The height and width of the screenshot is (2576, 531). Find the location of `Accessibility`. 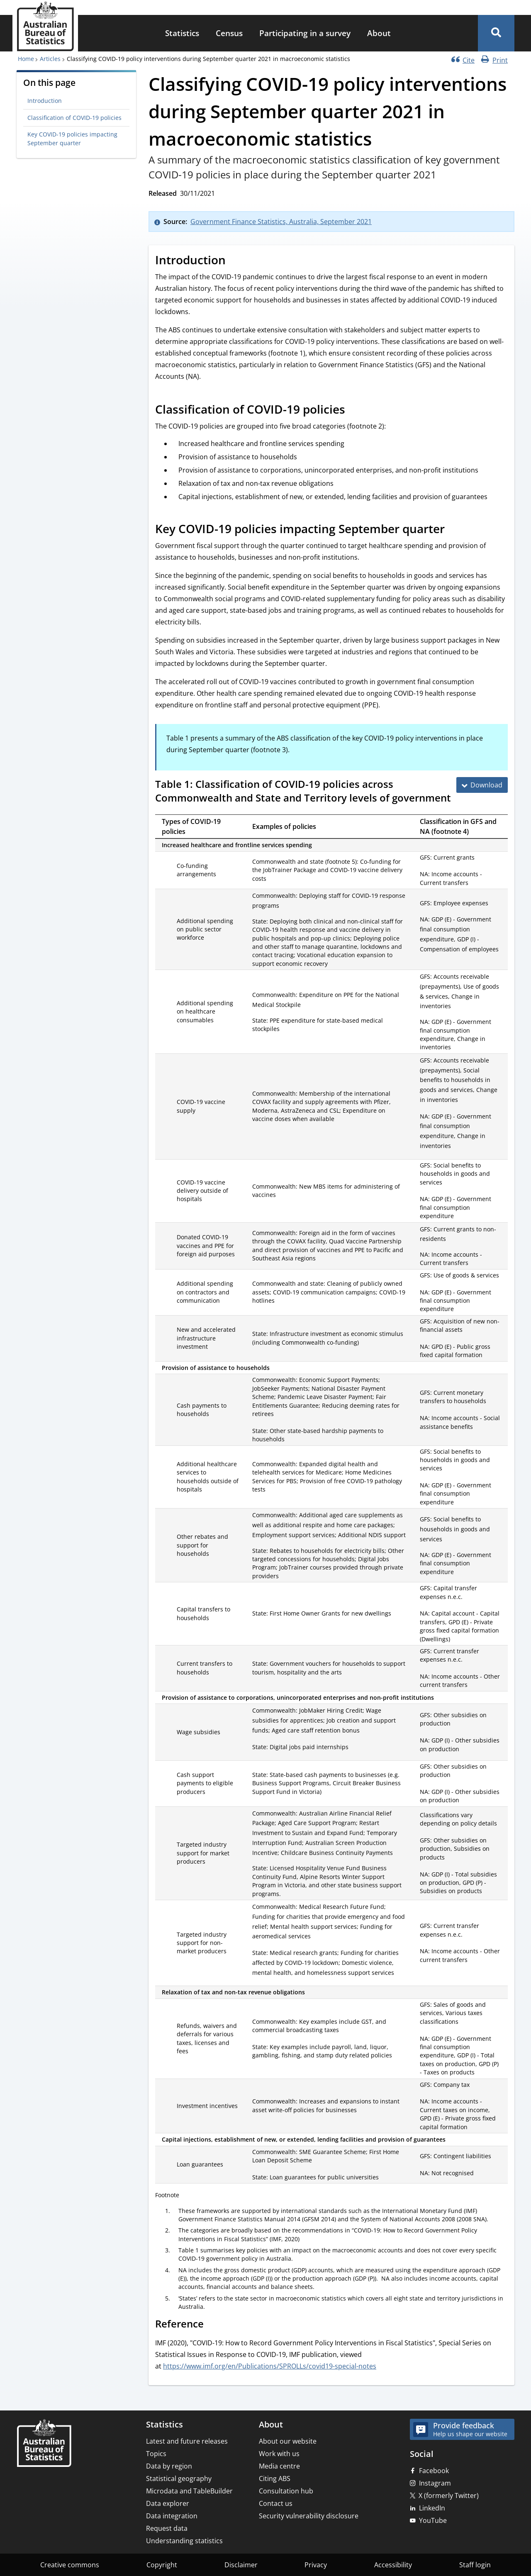

Accessibility is located at coordinates (393, 2564).